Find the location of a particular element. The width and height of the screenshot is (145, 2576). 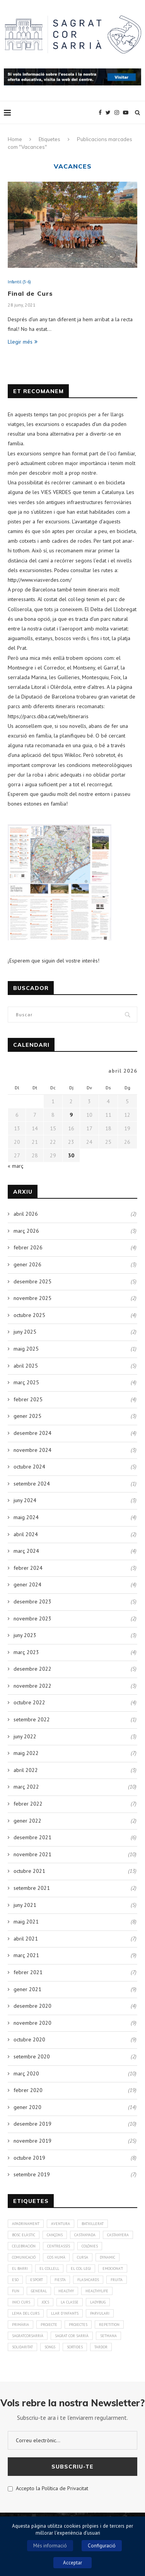

Cursa [Cursa (1 element)] is located at coordinates (82, 2257).